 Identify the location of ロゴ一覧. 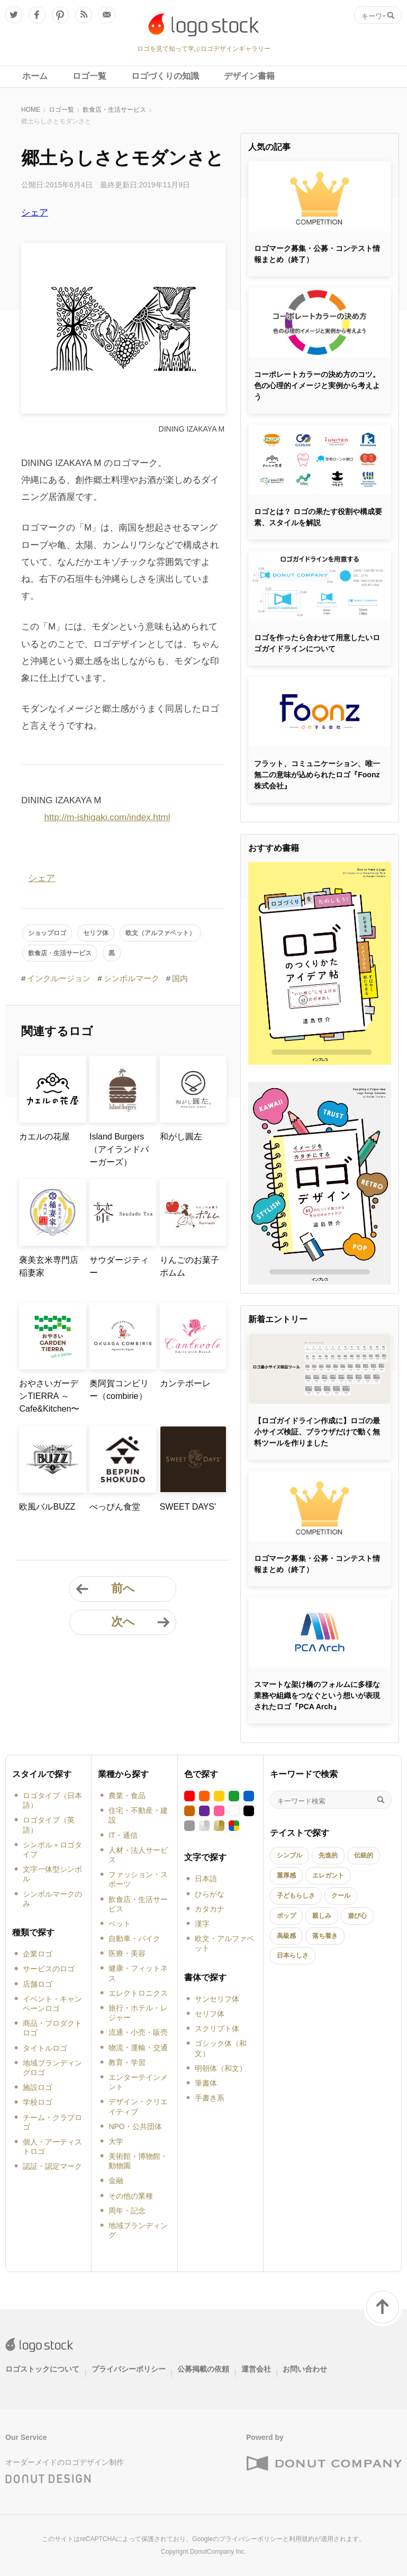
(61, 109).